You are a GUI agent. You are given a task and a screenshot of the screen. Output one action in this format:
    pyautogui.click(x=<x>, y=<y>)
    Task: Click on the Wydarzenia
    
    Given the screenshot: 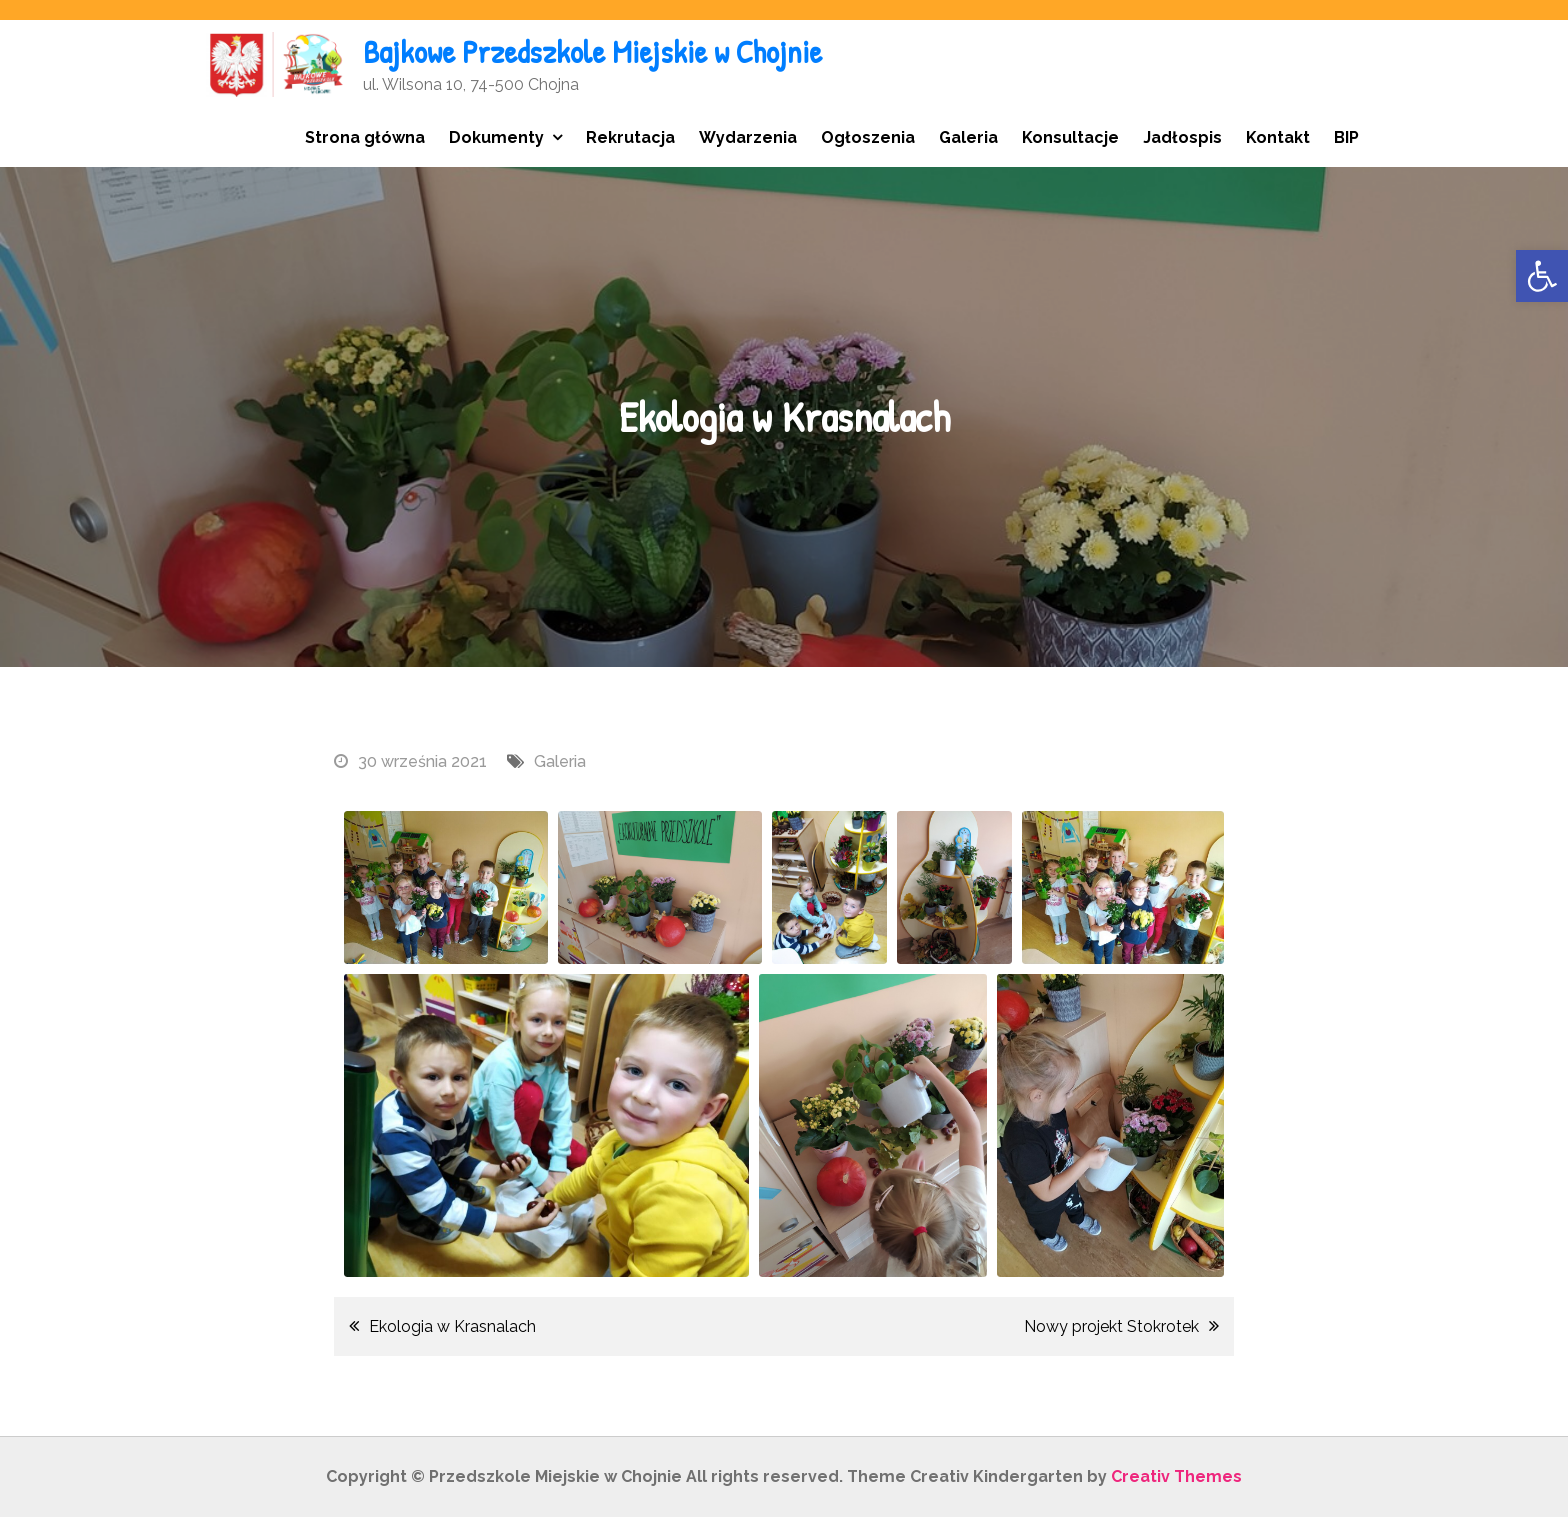 What is the action you would take?
    pyautogui.click(x=748, y=137)
    